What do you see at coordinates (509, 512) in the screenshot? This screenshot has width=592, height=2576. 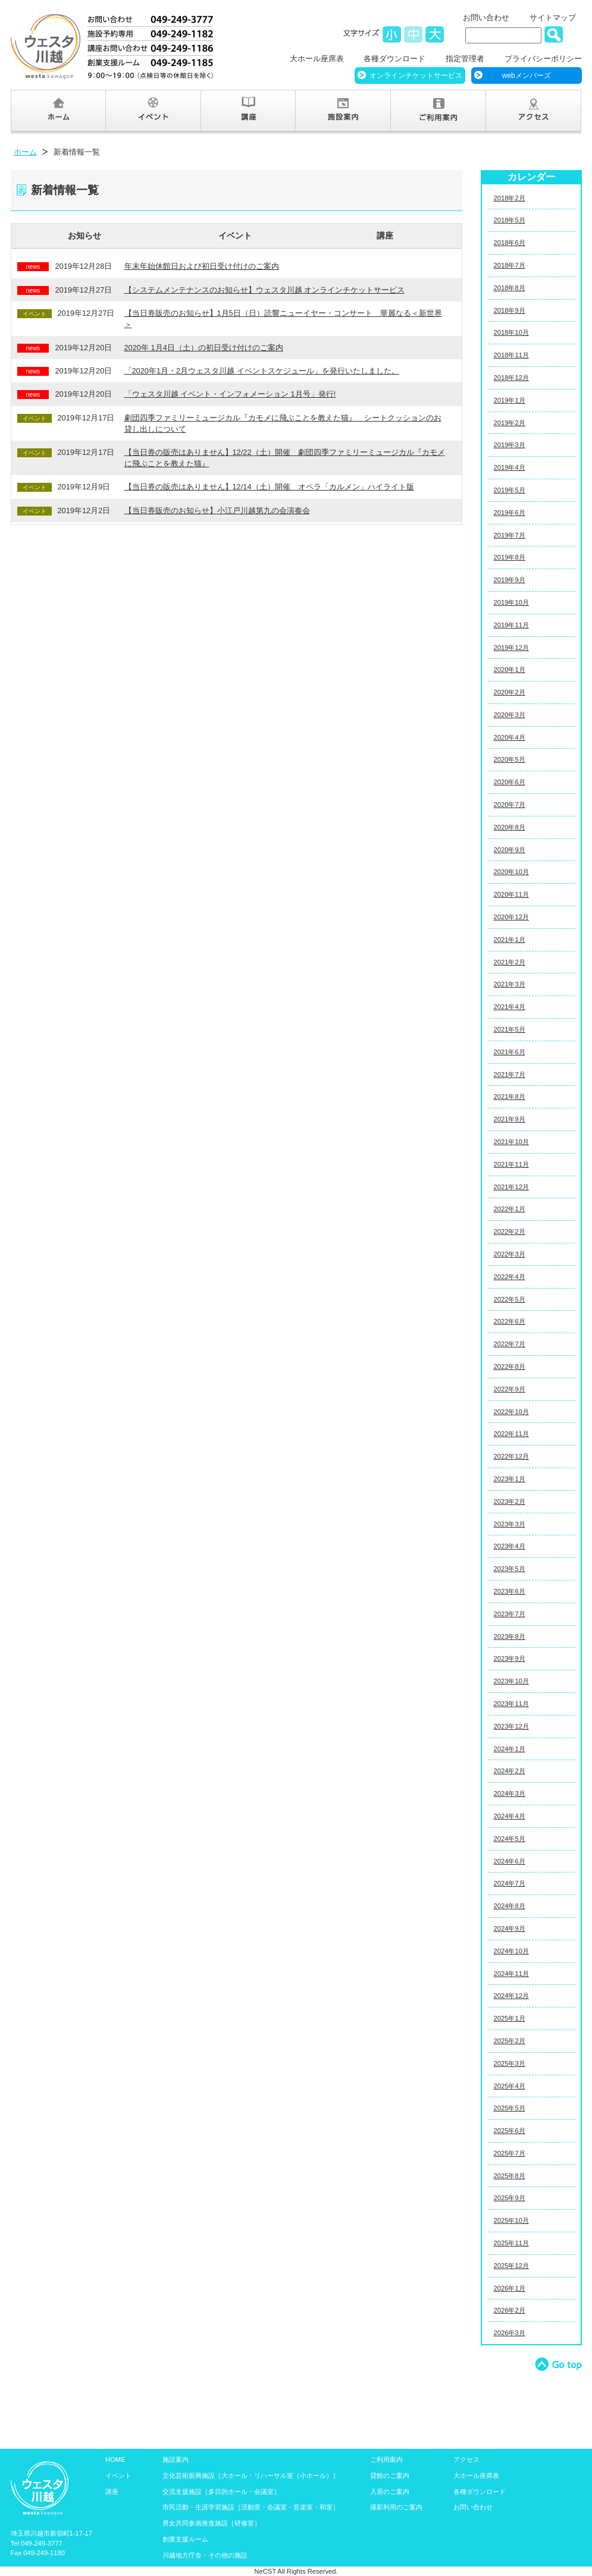 I see `2019年6月` at bounding box center [509, 512].